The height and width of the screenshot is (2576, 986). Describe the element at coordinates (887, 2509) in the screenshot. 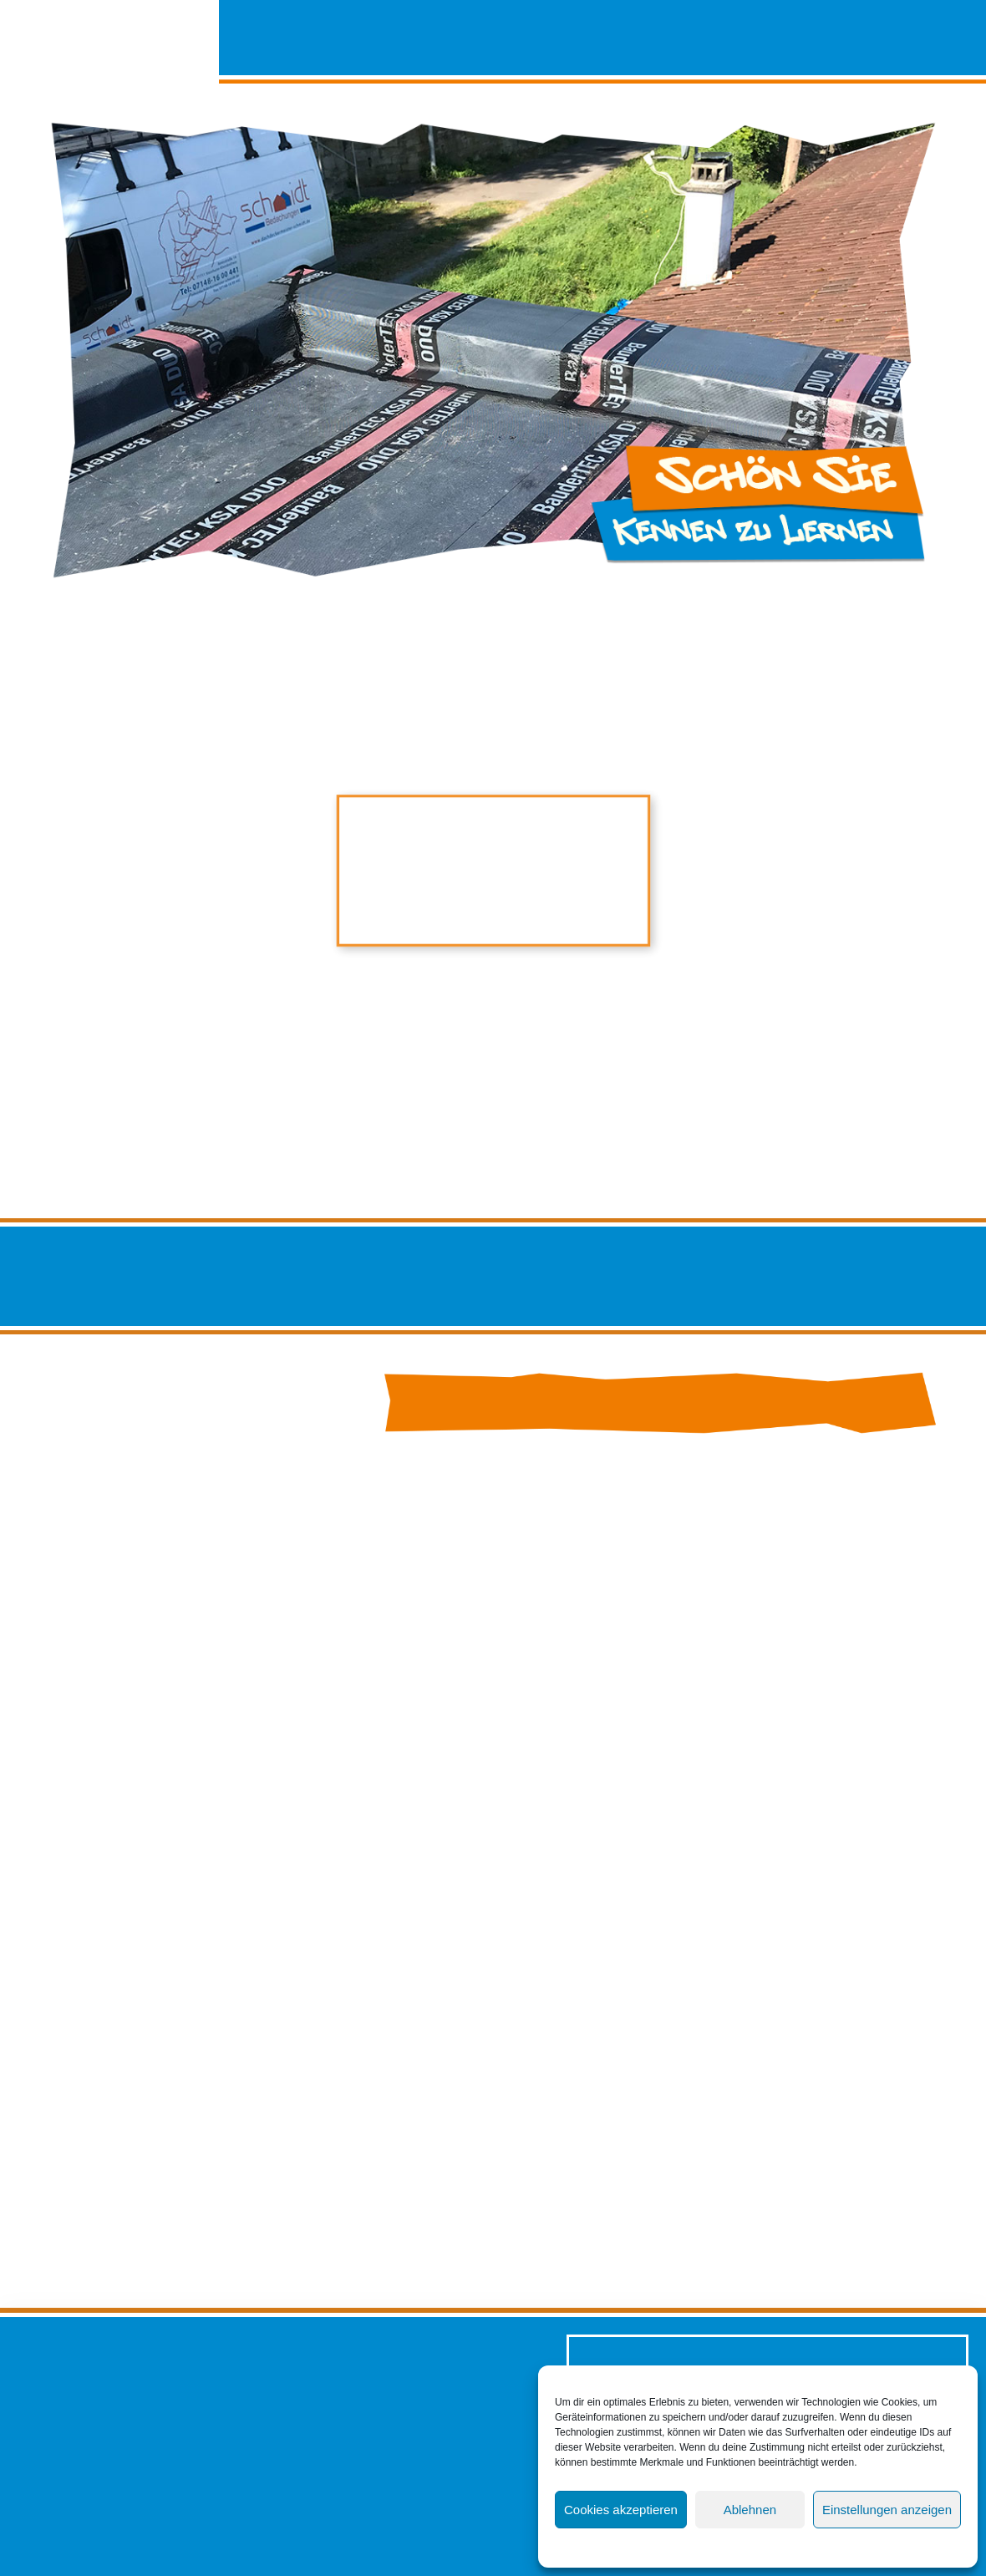

I see `Einstellungen anzeigen` at that location.